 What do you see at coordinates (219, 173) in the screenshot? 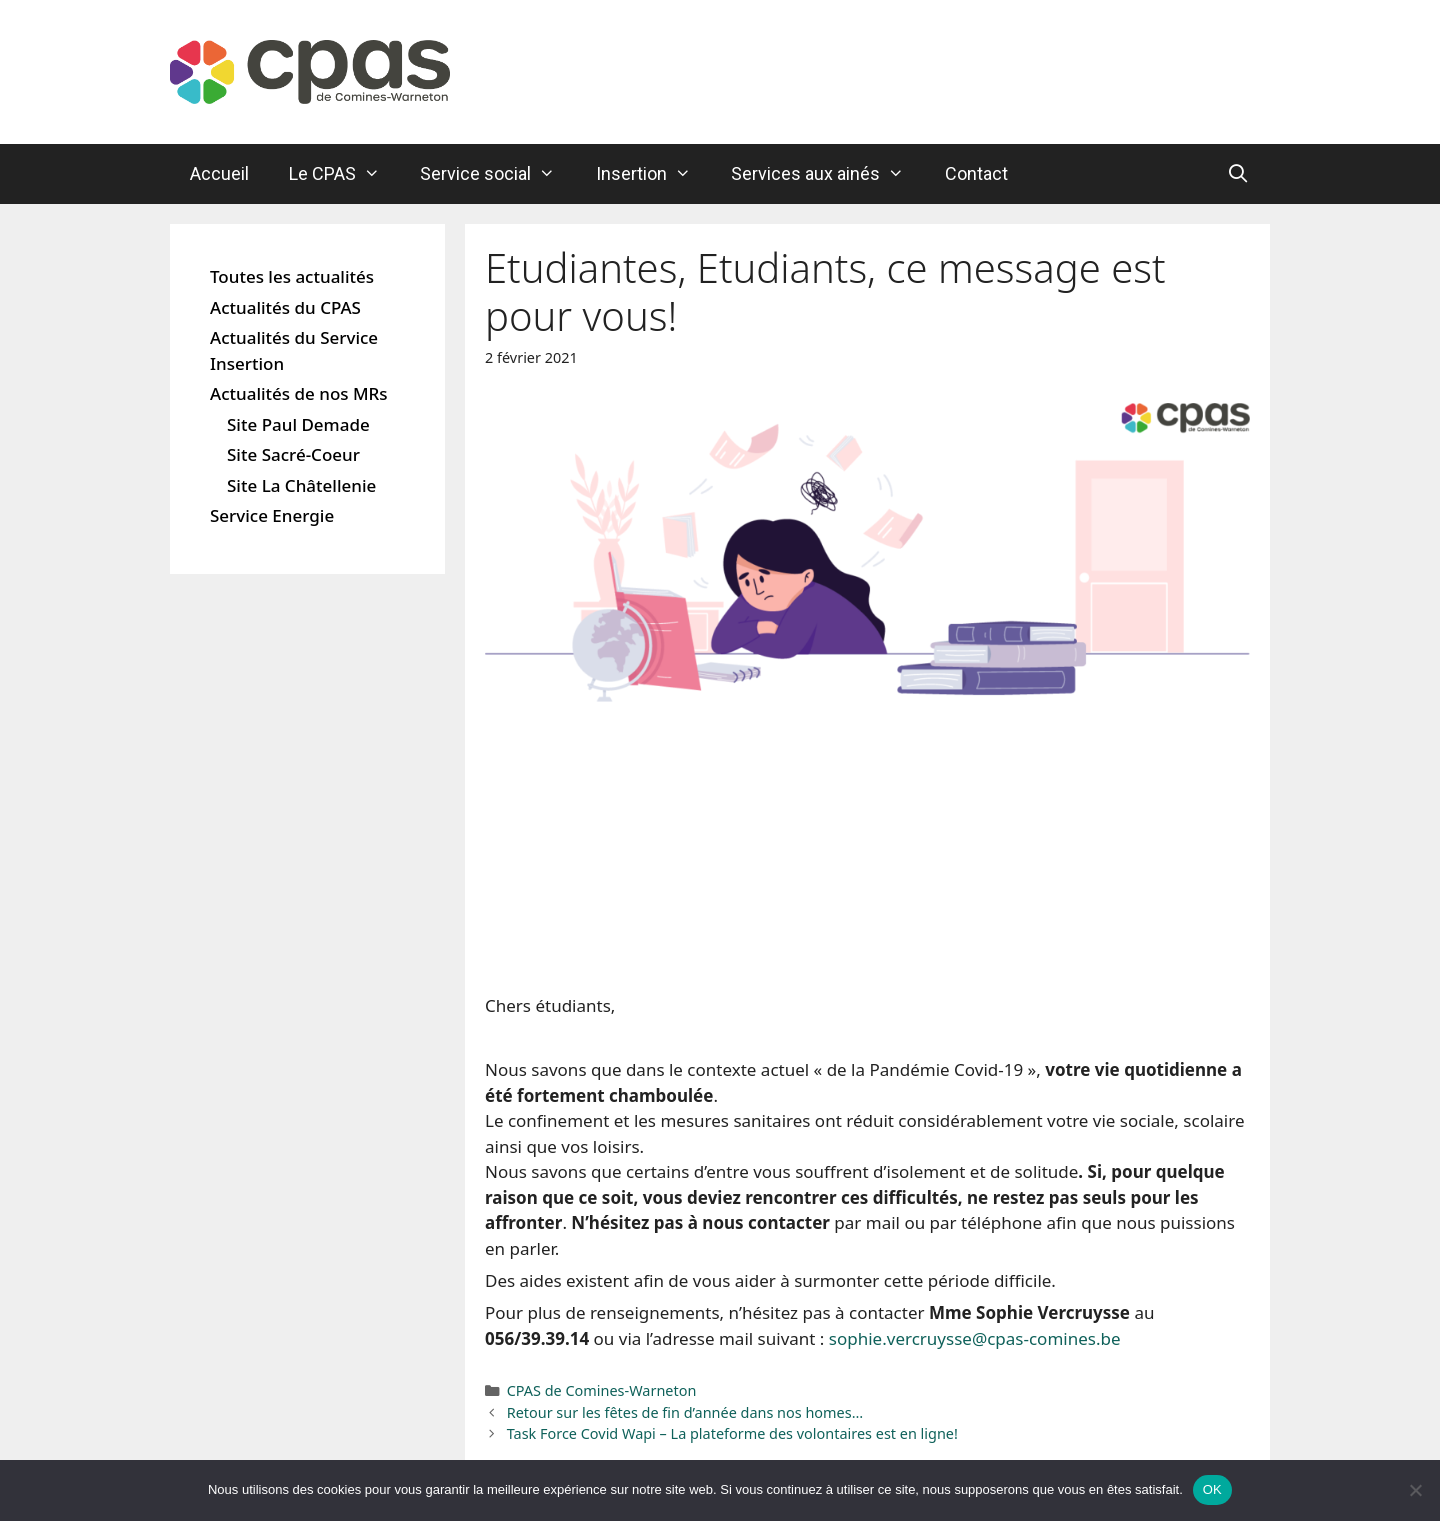
I see `Accueil` at bounding box center [219, 173].